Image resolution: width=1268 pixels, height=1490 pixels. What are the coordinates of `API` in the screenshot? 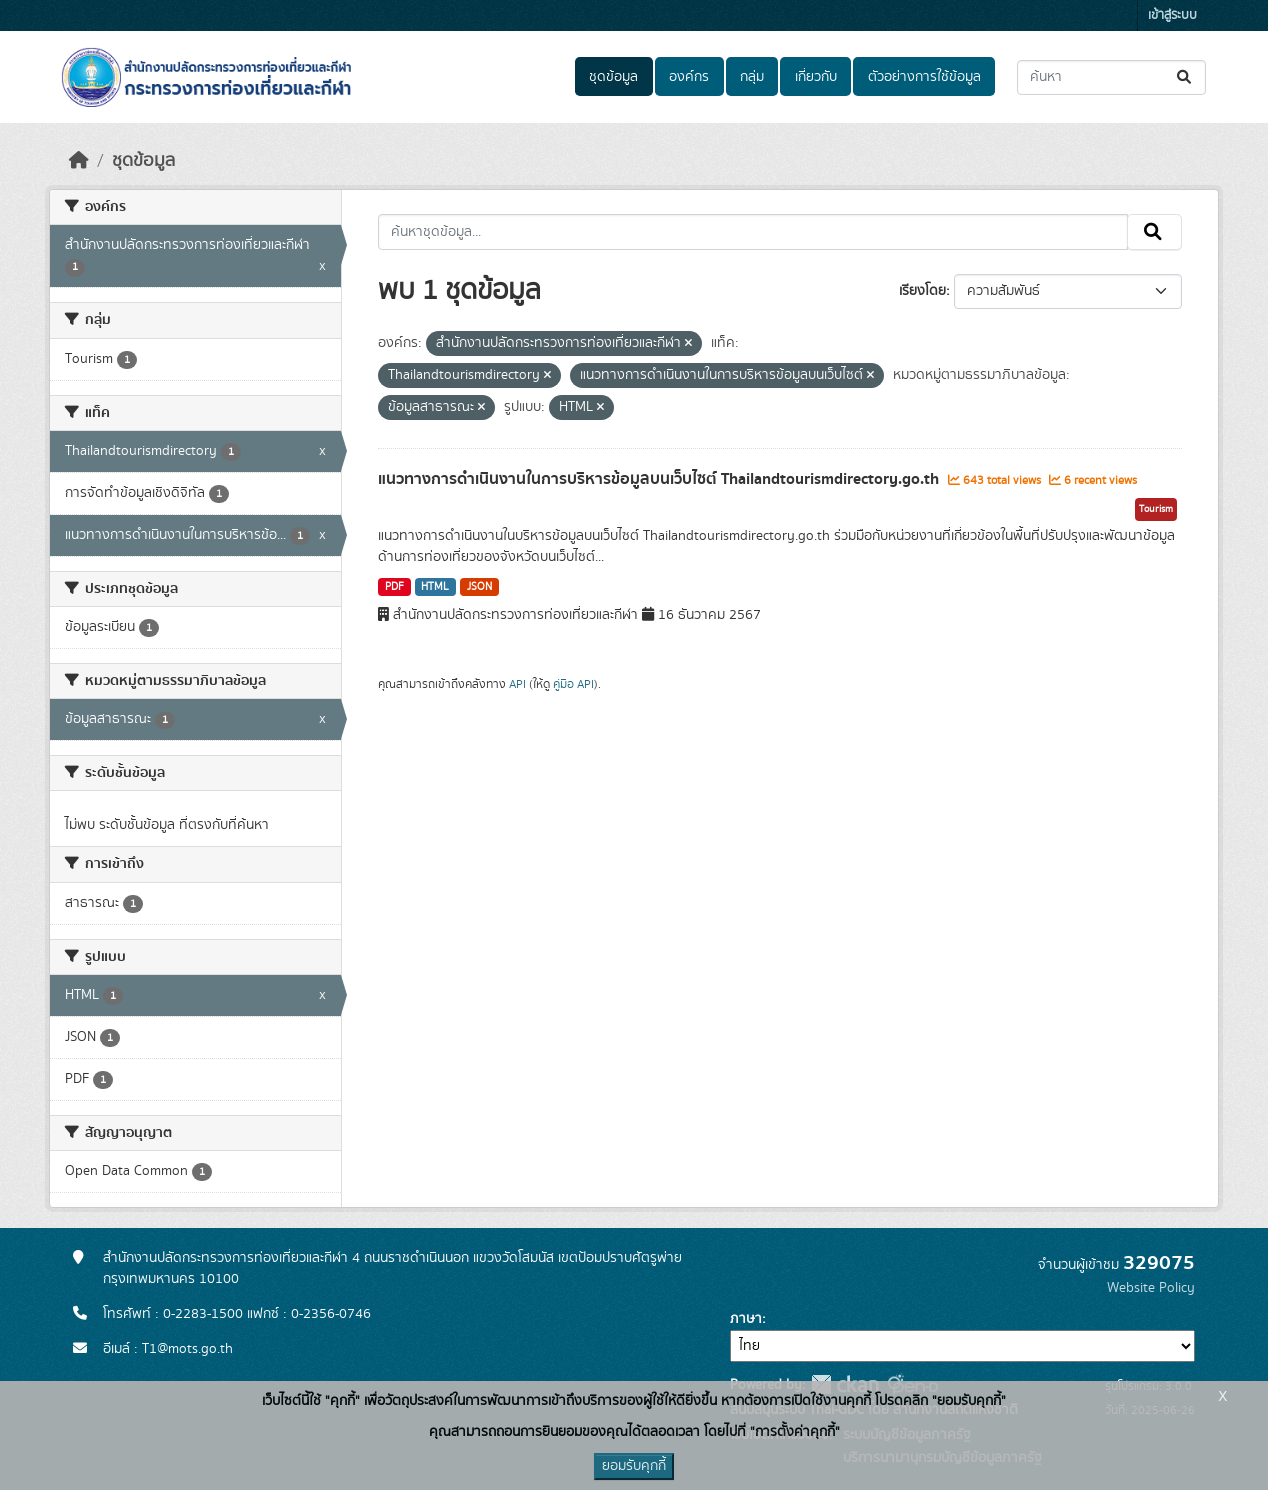 It's located at (517, 684).